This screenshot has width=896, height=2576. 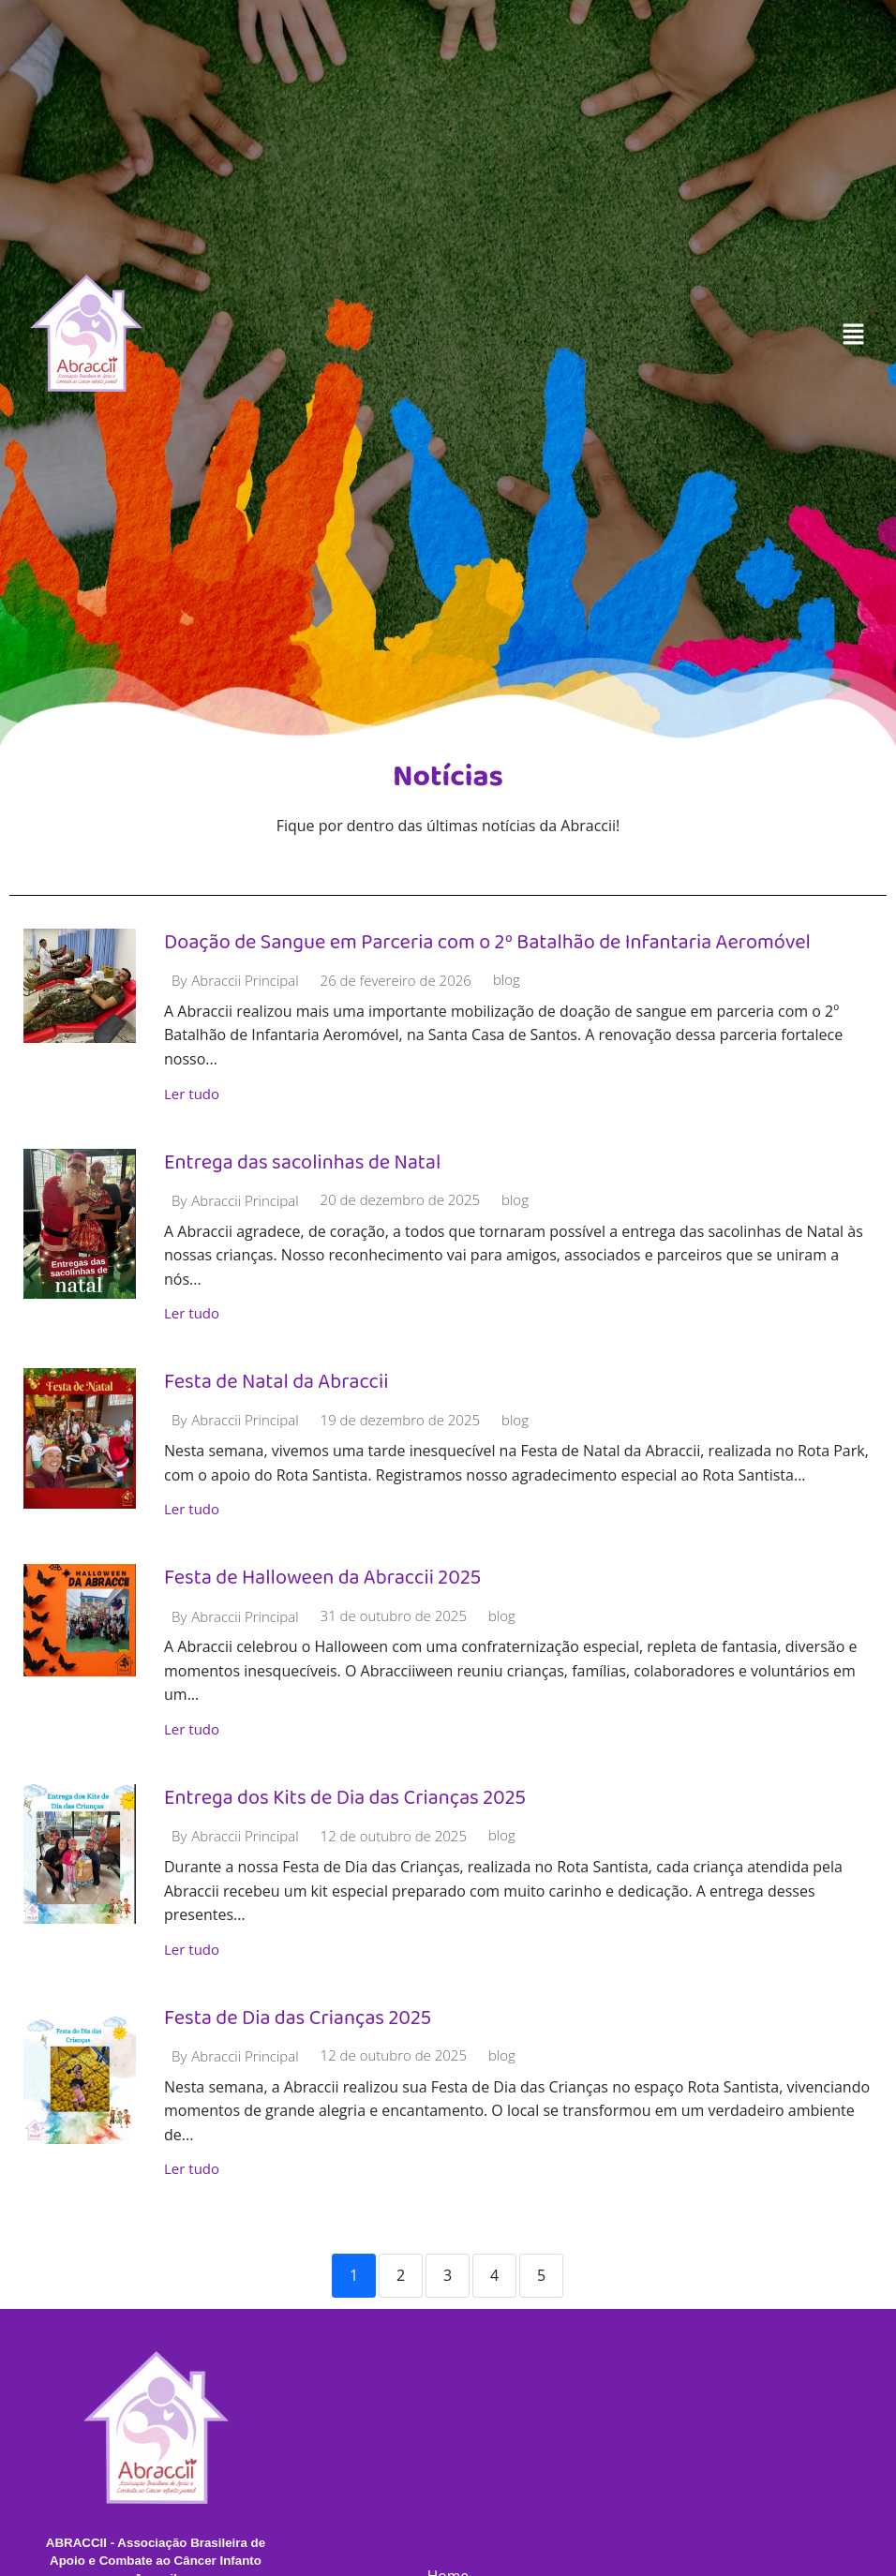 I want to click on Abraccii Principal, so click(x=244, y=981).